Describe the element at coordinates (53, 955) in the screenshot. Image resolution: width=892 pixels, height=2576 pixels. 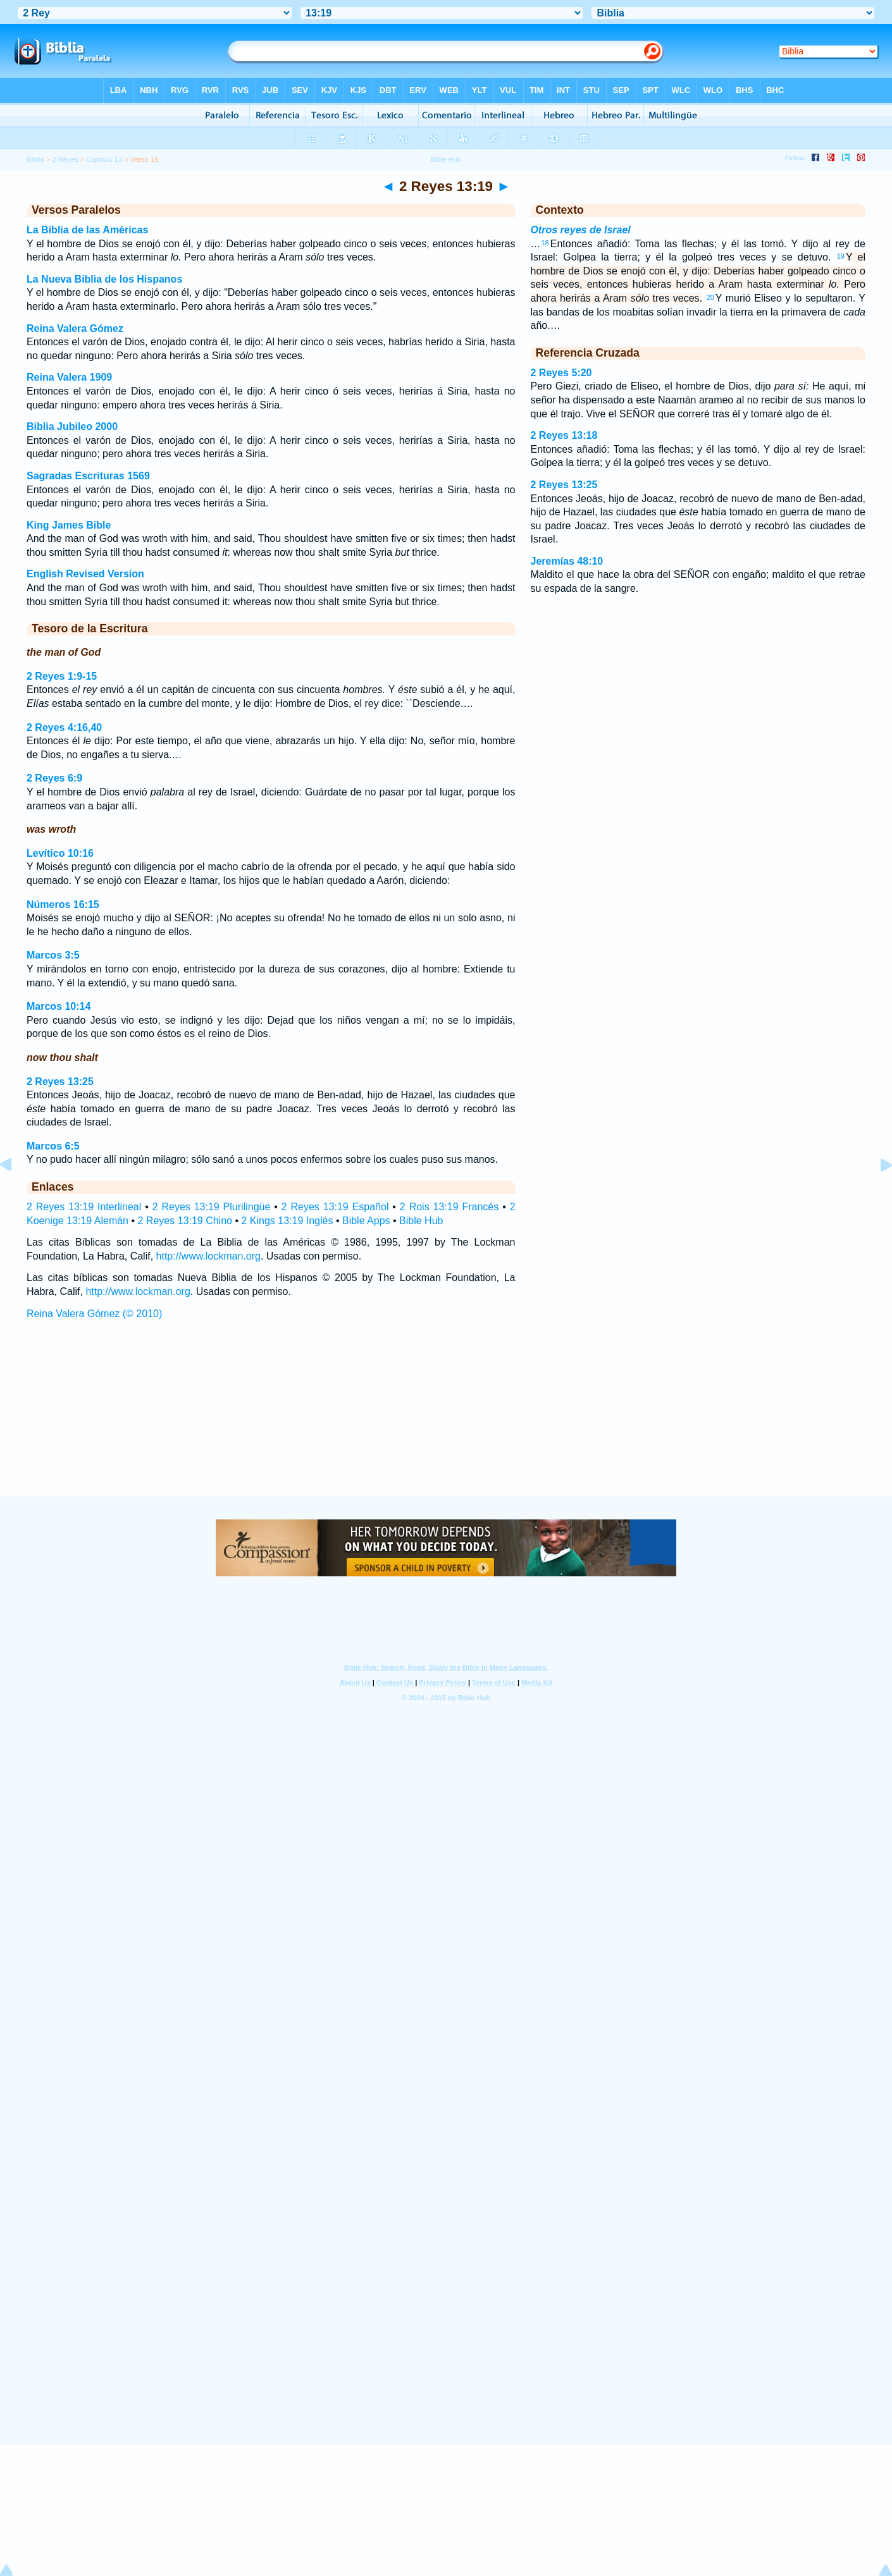
I see `Marcos 3:5` at that location.